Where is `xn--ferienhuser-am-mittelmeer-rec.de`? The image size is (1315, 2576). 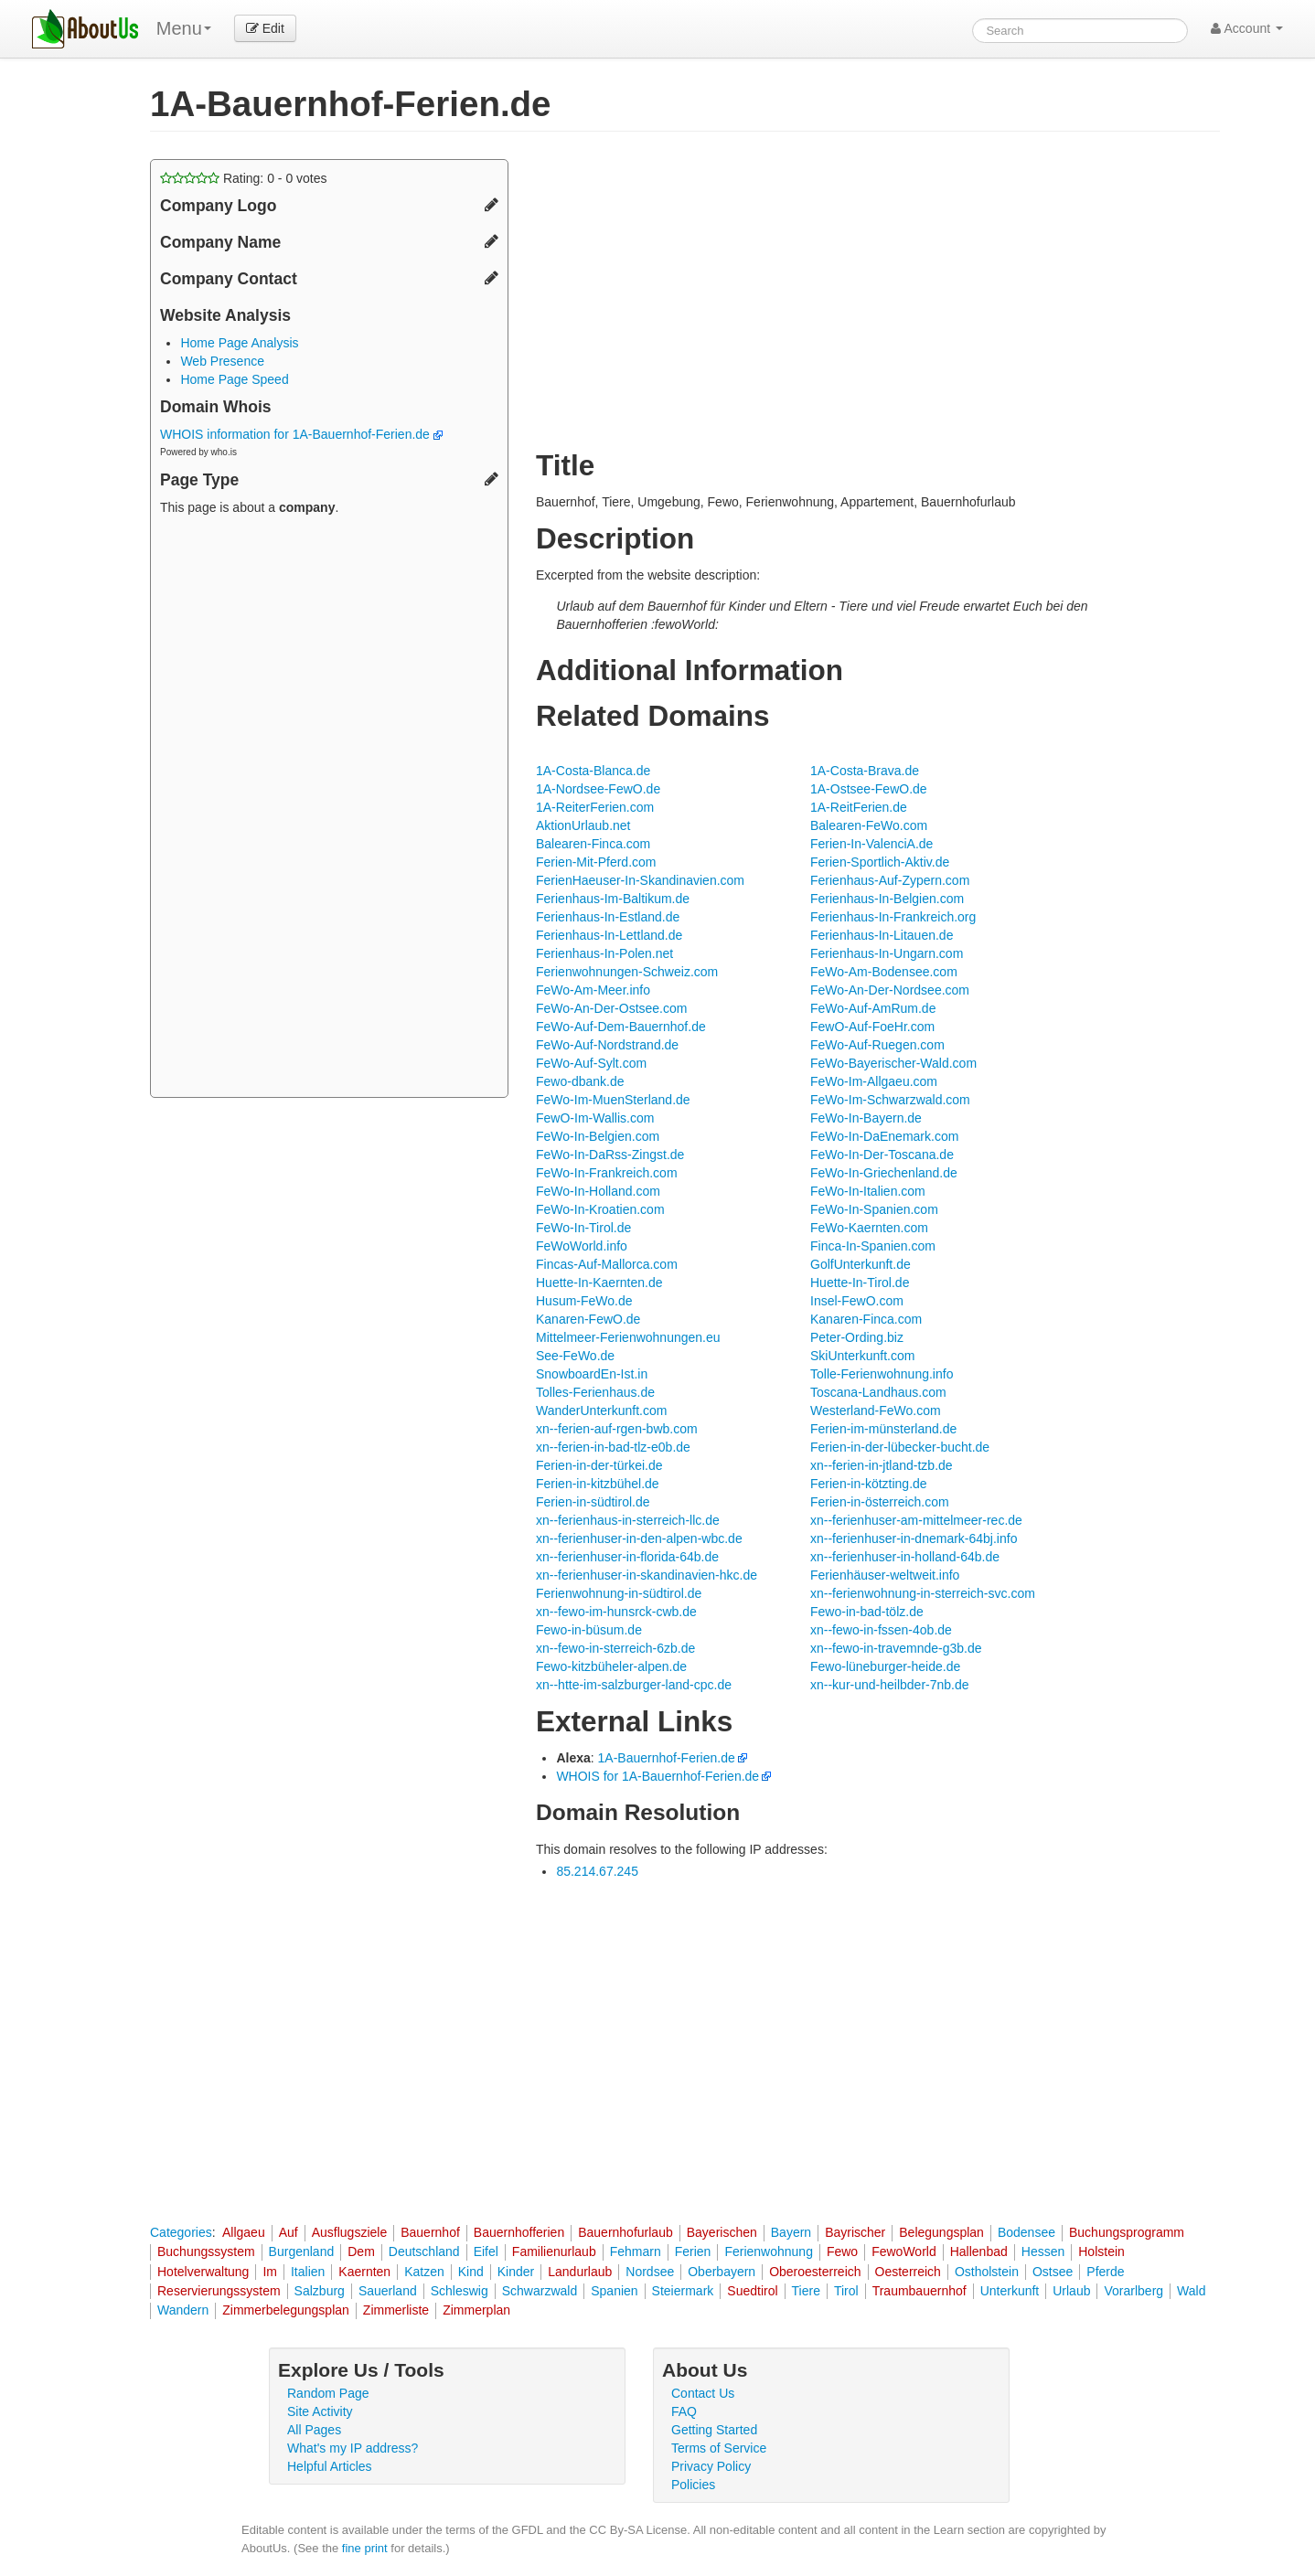
xn--ferienhuser-am-mittelmeer-rec.de is located at coordinates (916, 1520).